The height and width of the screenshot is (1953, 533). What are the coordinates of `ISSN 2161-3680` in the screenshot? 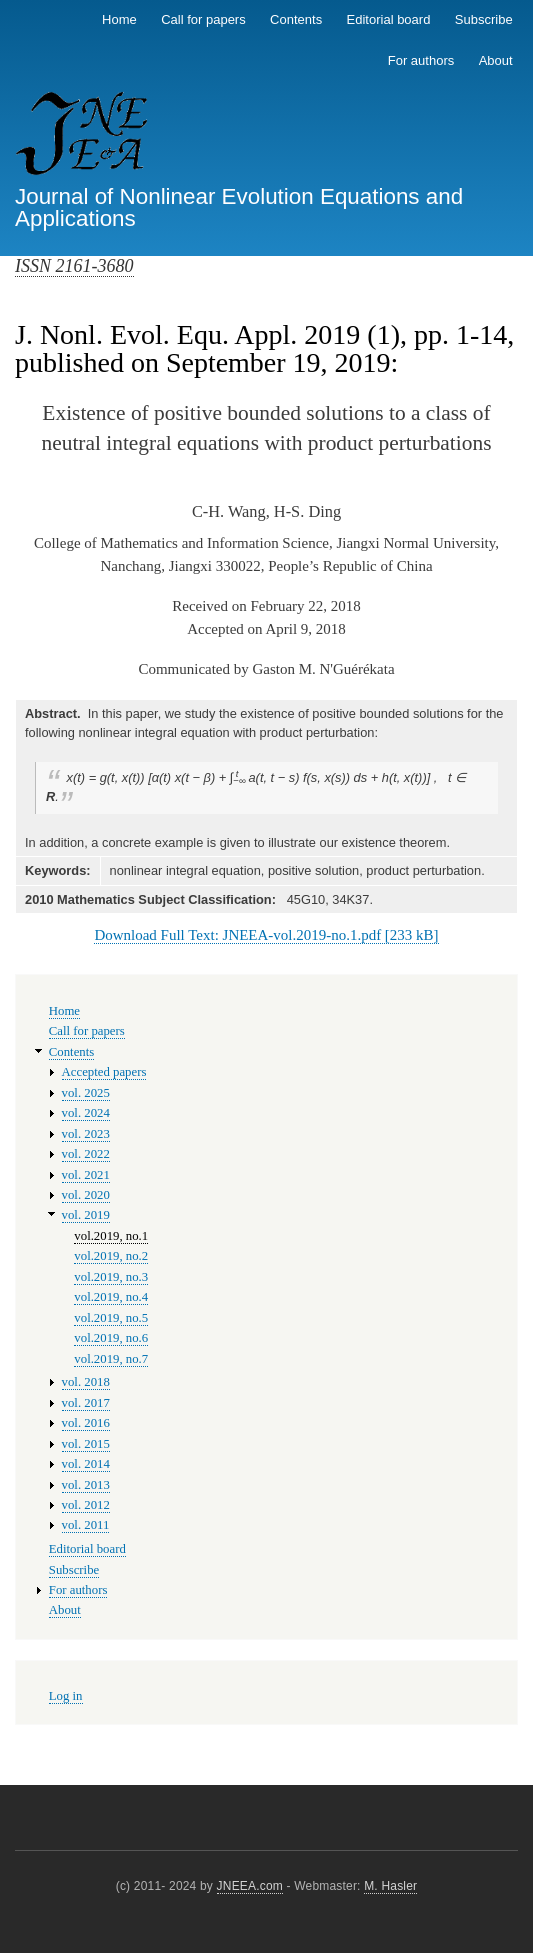 It's located at (74, 266).